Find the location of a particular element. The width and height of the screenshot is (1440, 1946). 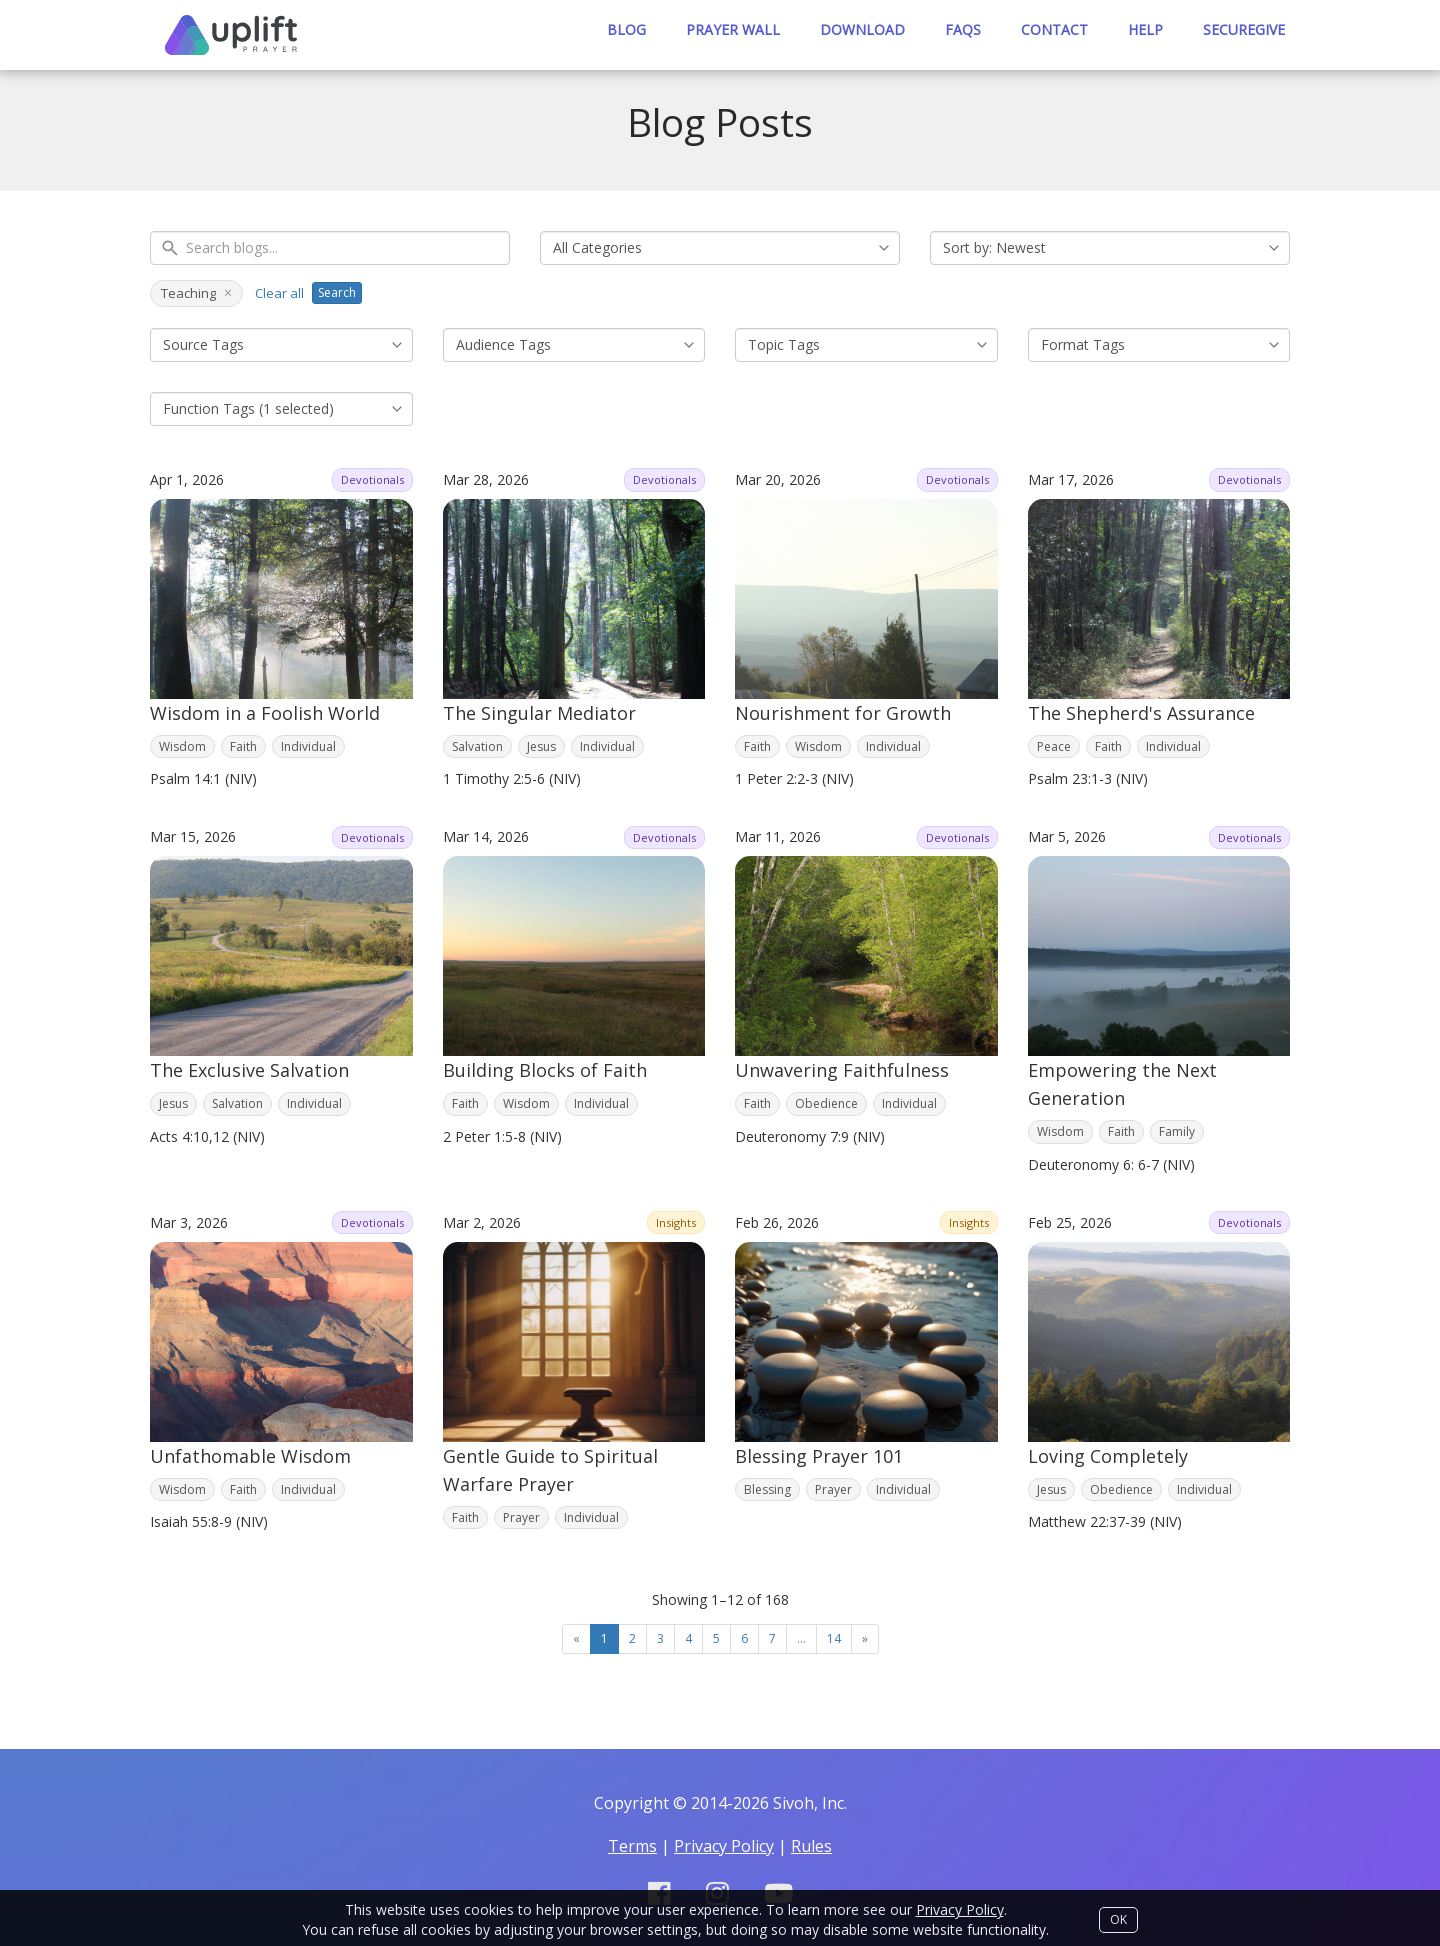

14 is located at coordinates (834, 1638).